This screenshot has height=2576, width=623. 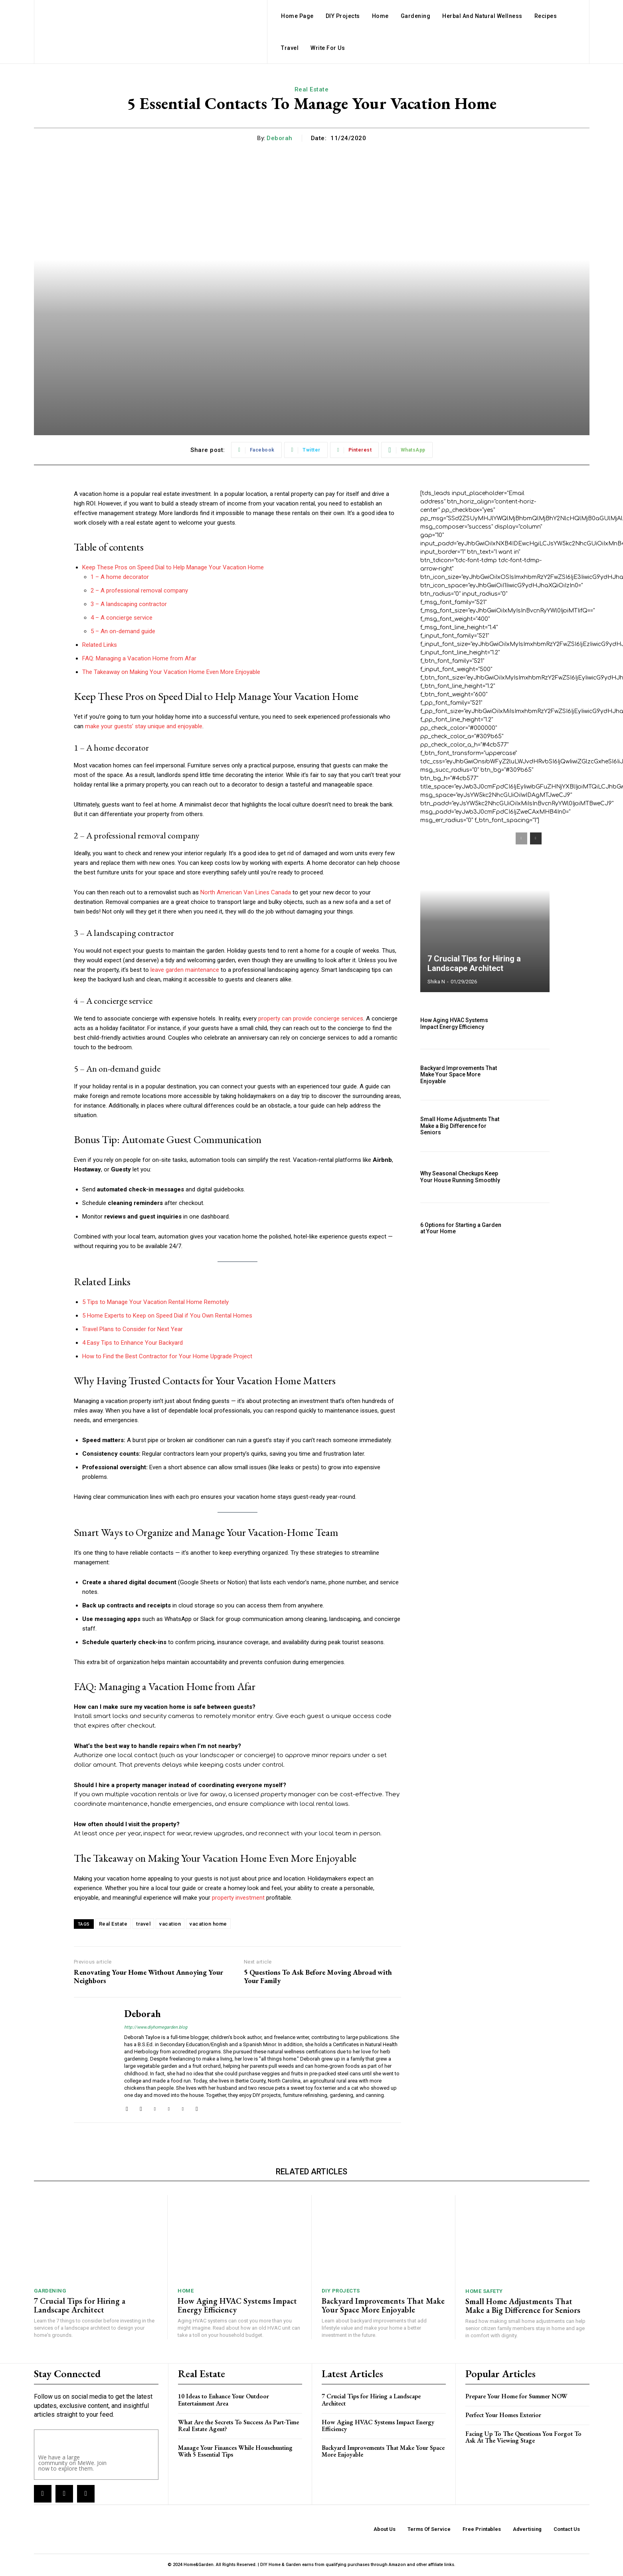 What do you see at coordinates (459, 1126) in the screenshot?
I see `Small Home Adjustments That Make a Big Difference for Seniors` at bounding box center [459, 1126].